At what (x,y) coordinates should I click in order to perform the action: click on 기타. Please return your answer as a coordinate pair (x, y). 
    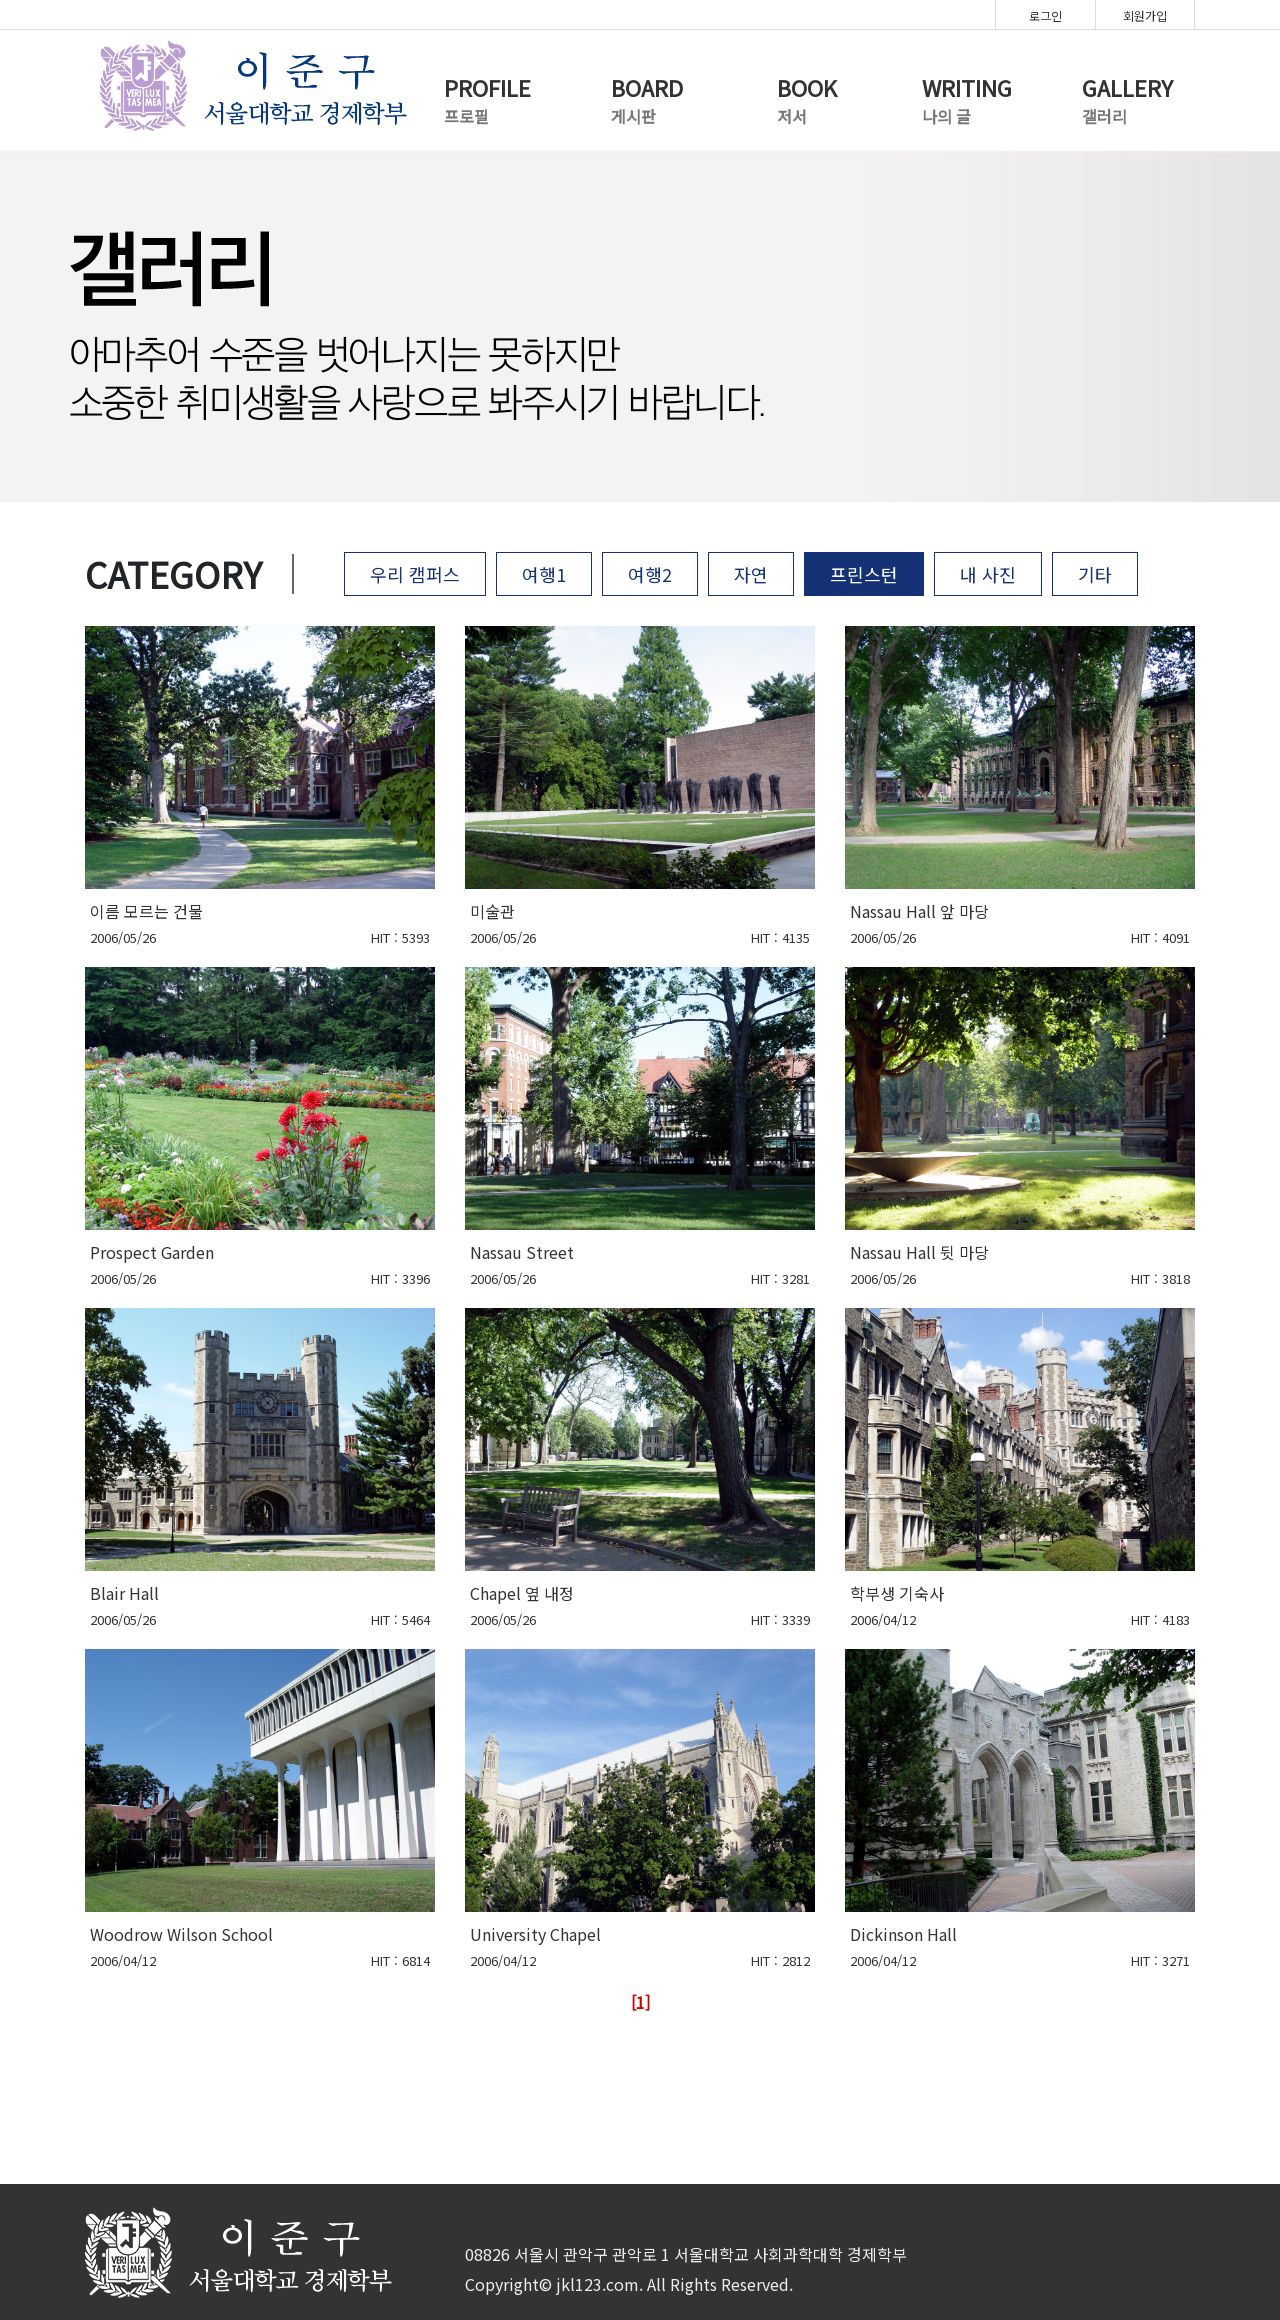
    Looking at the image, I should click on (1095, 574).